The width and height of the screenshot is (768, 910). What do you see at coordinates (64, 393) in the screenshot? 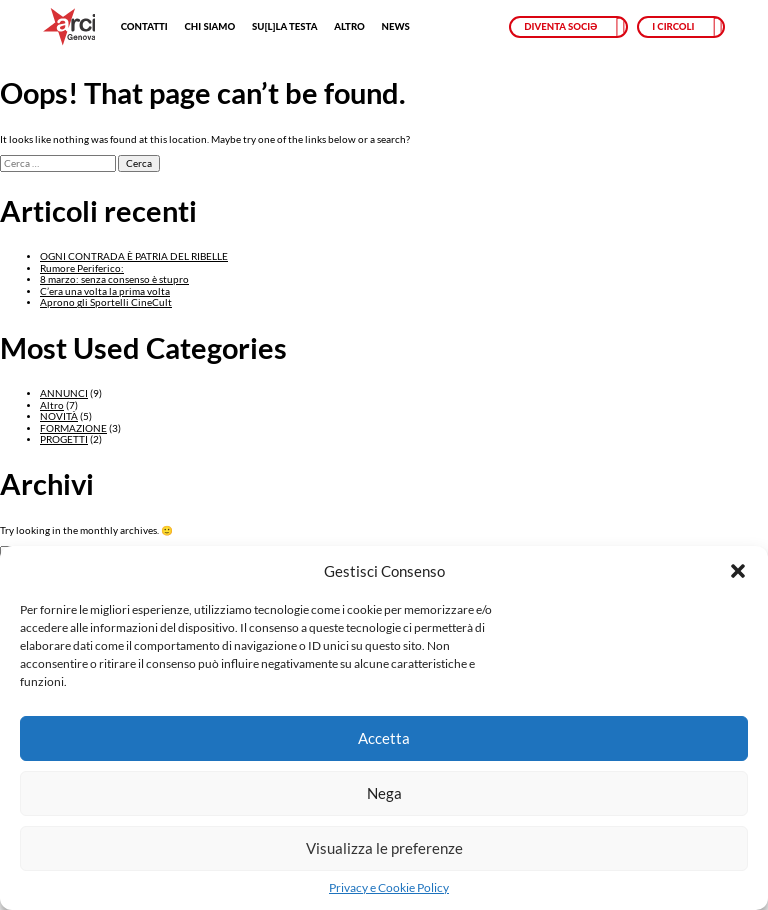
I see `ANNUNCI` at bounding box center [64, 393].